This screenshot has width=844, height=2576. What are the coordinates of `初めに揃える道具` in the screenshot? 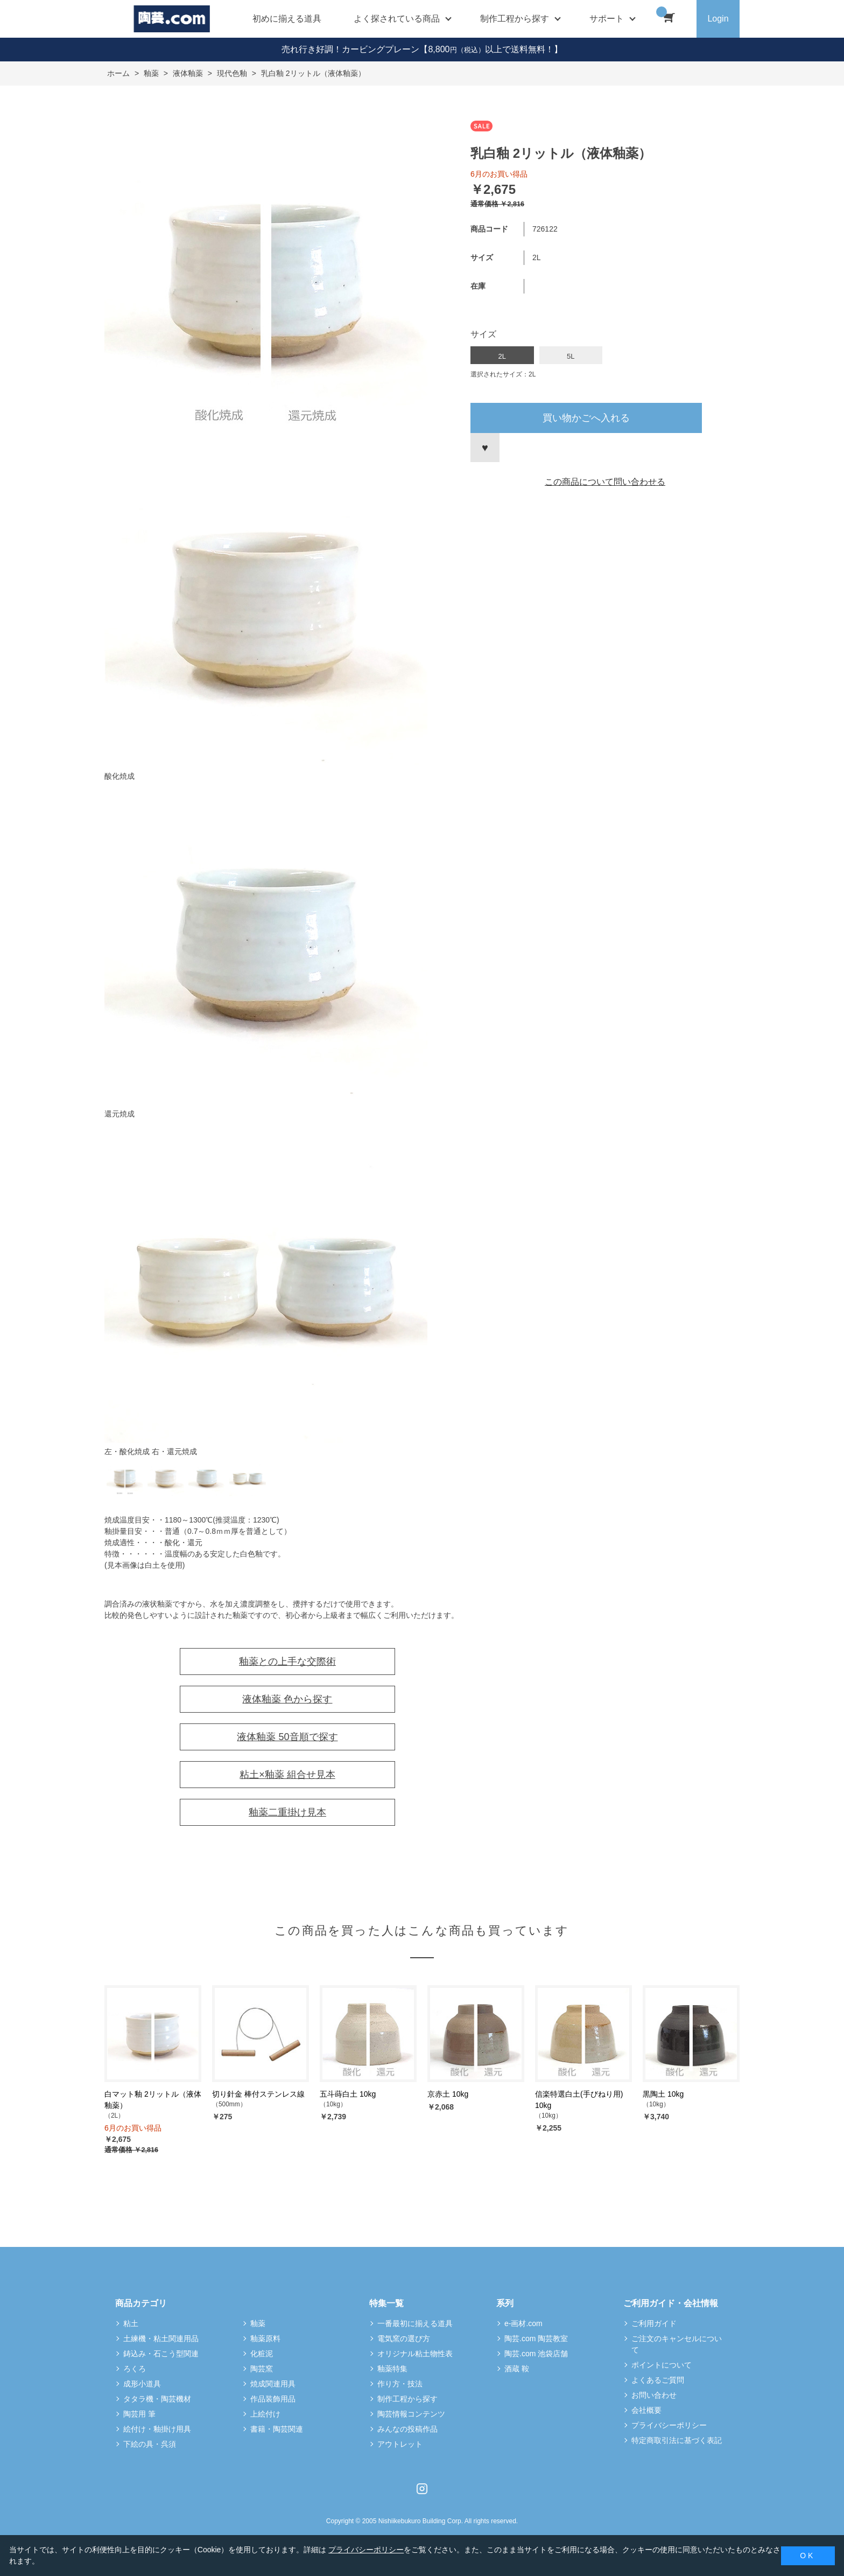 It's located at (286, 18).